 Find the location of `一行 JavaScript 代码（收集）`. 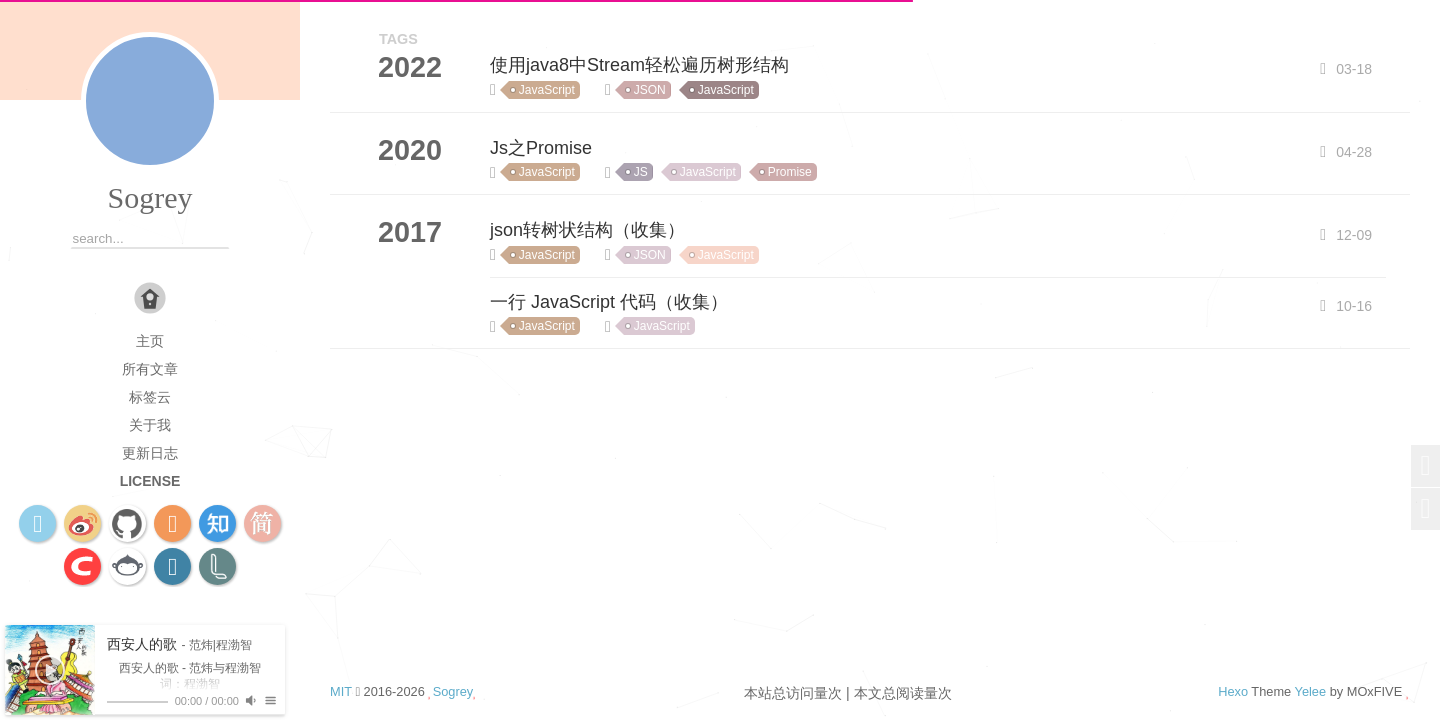

一行 JavaScript 代码（收集） is located at coordinates (609, 302).